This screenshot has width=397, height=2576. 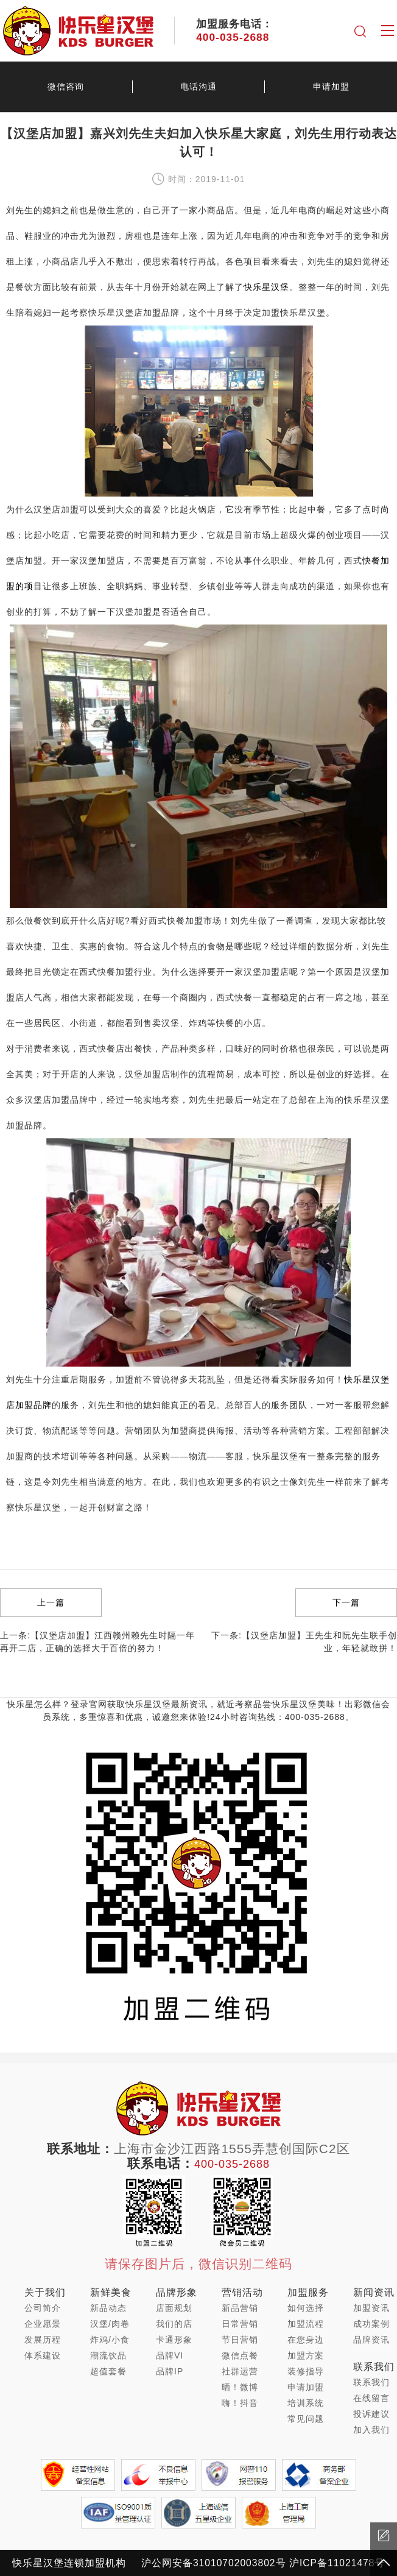 I want to click on 成功案例, so click(x=371, y=2324).